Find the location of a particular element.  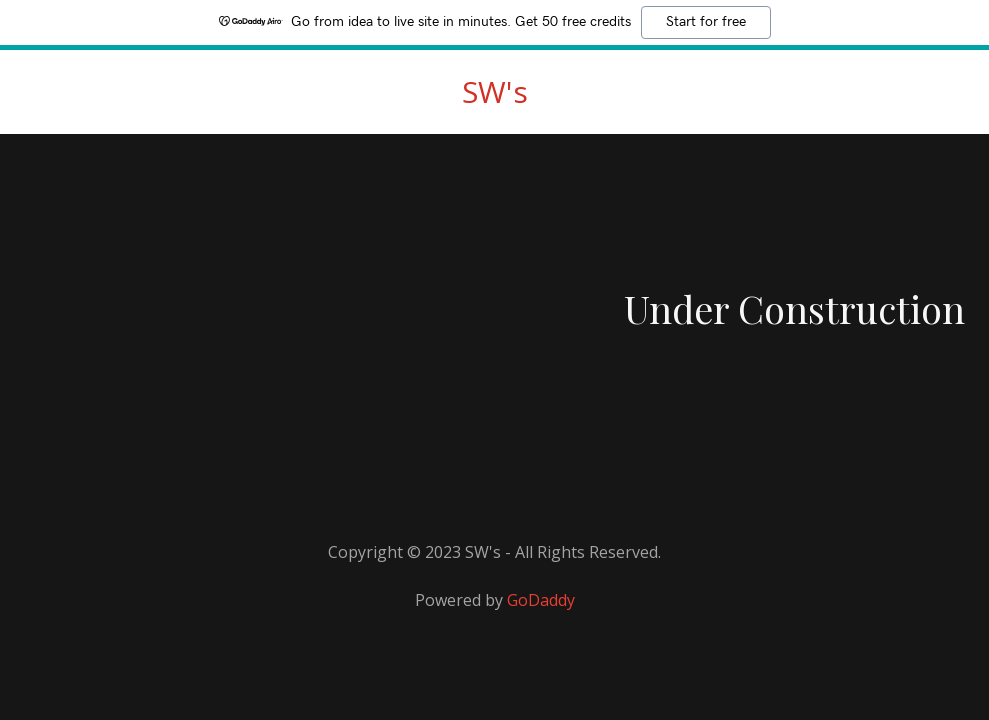

[link] is located at coordinates (495, 97).